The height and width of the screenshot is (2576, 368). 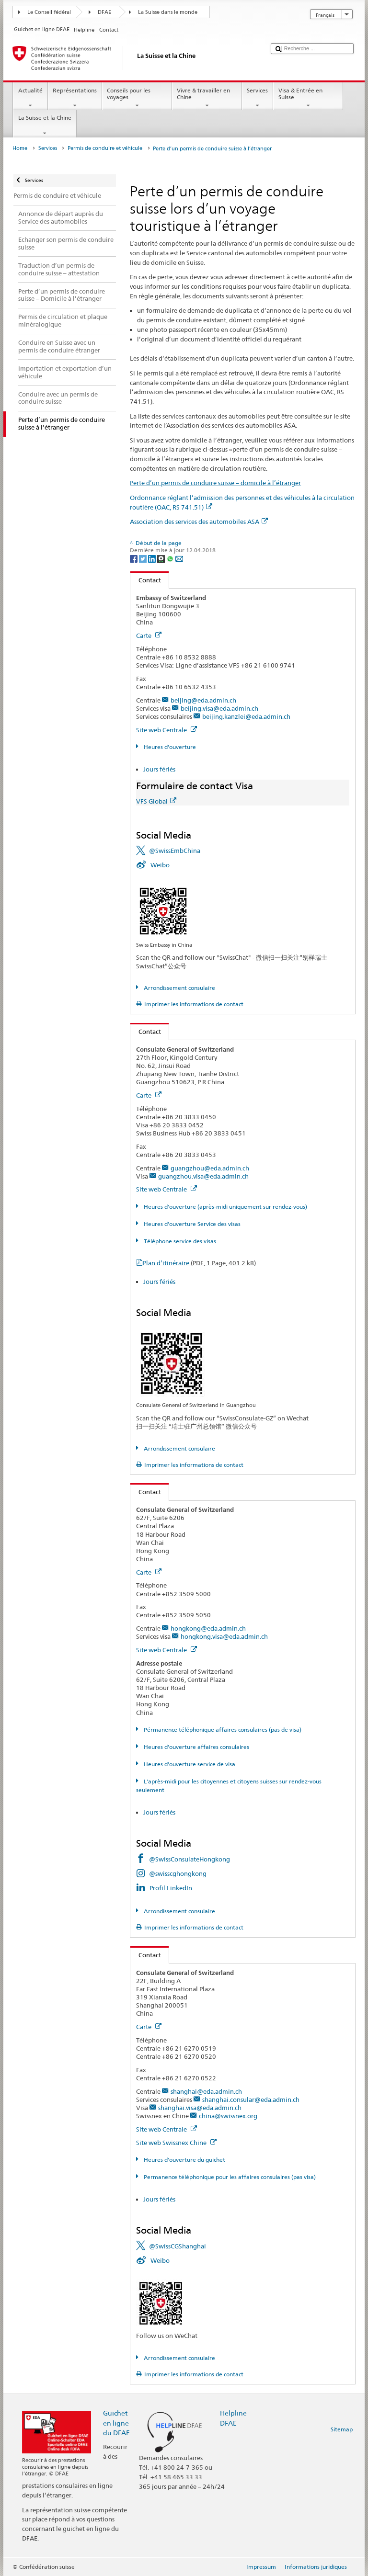 I want to click on shanghai@eda.admin.ch, so click(x=206, y=2091).